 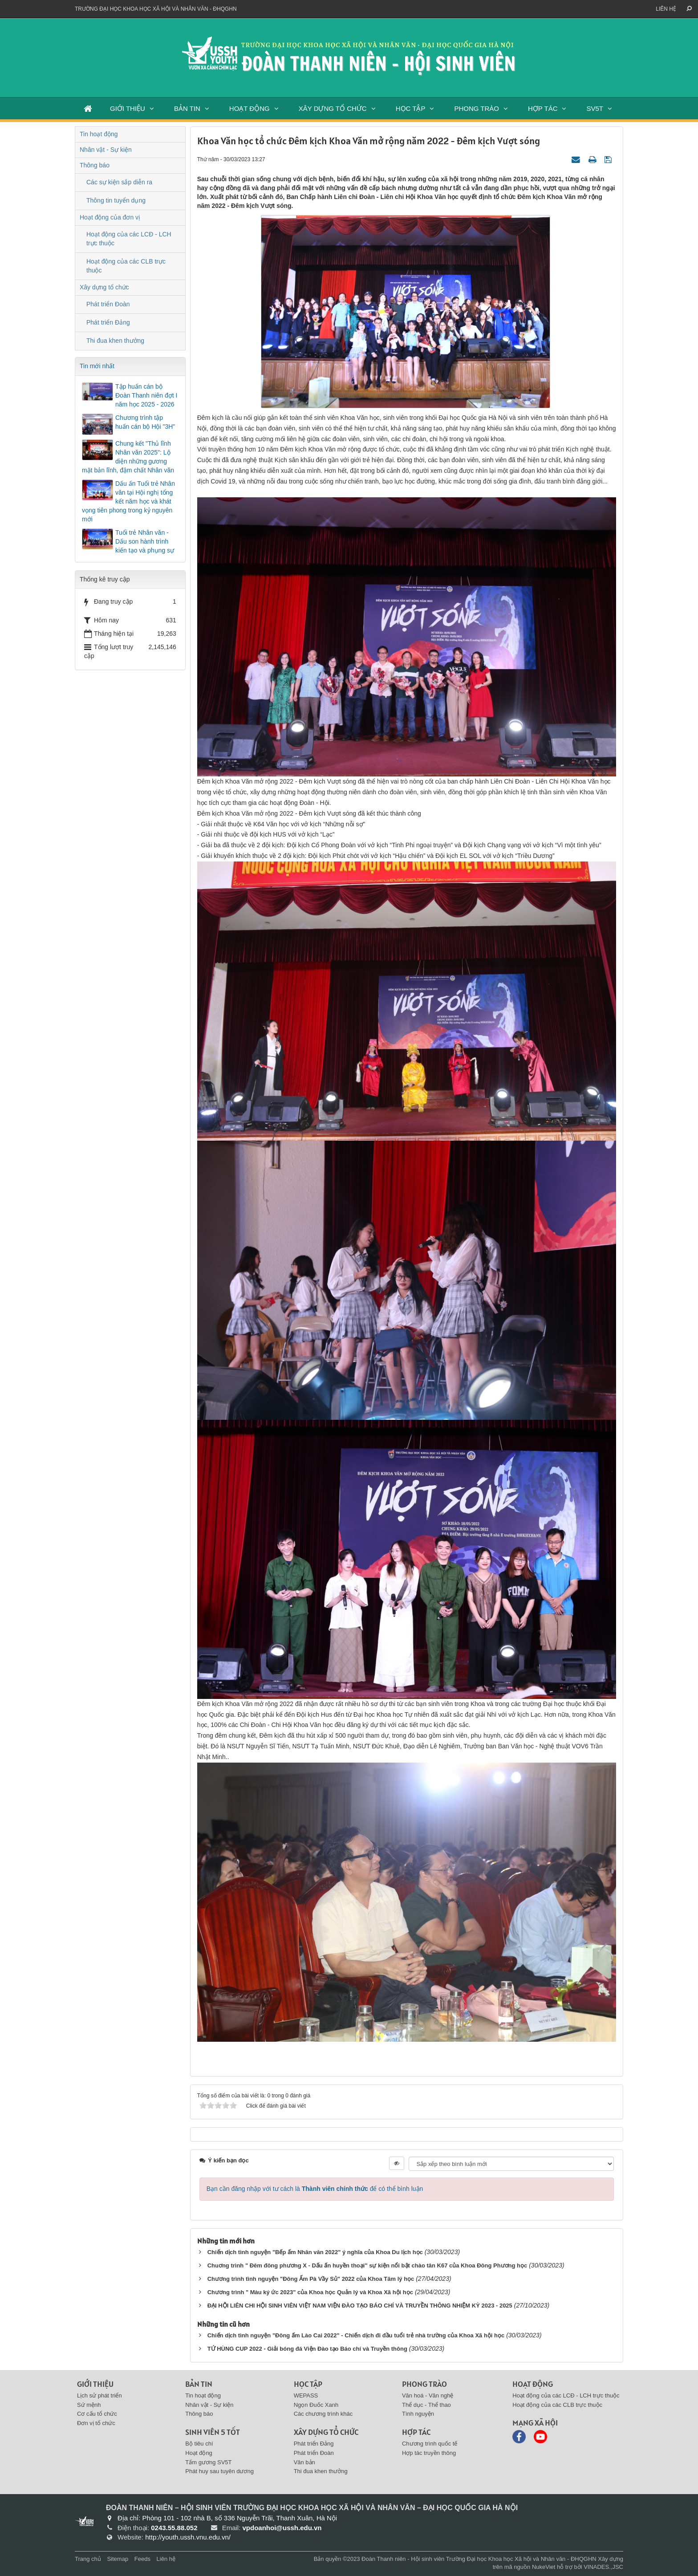 What do you see at coordinates (249, 108) in the screenshot?
I see `HOẠT ĐỘNG` at bounding box center [249, 108].